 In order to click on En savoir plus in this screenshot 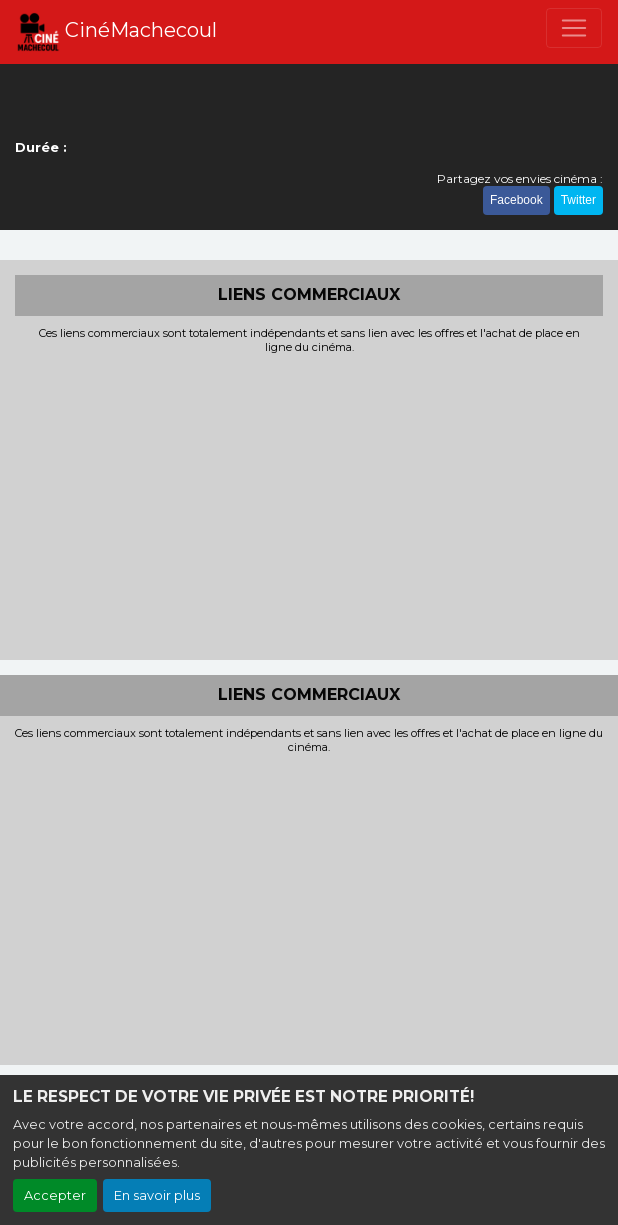, I will do `click(157, 1195)`.